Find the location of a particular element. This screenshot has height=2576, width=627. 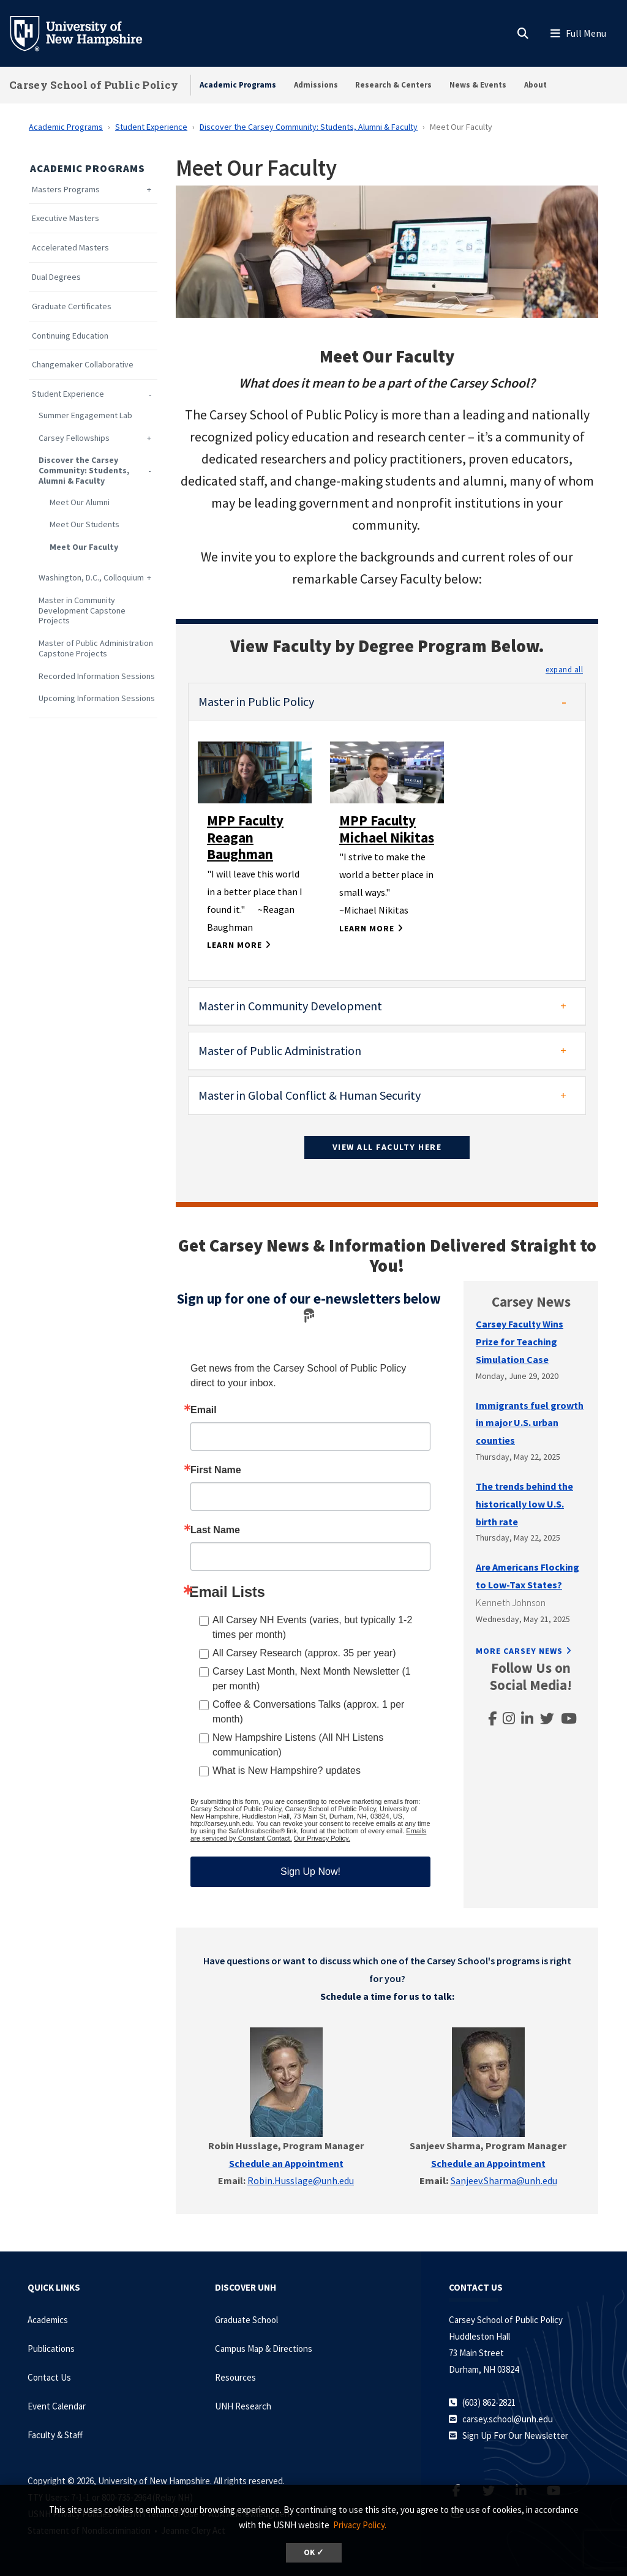

Immigrants fuel growth in major U.S. urban counties is located at coordinates (530, 1423).